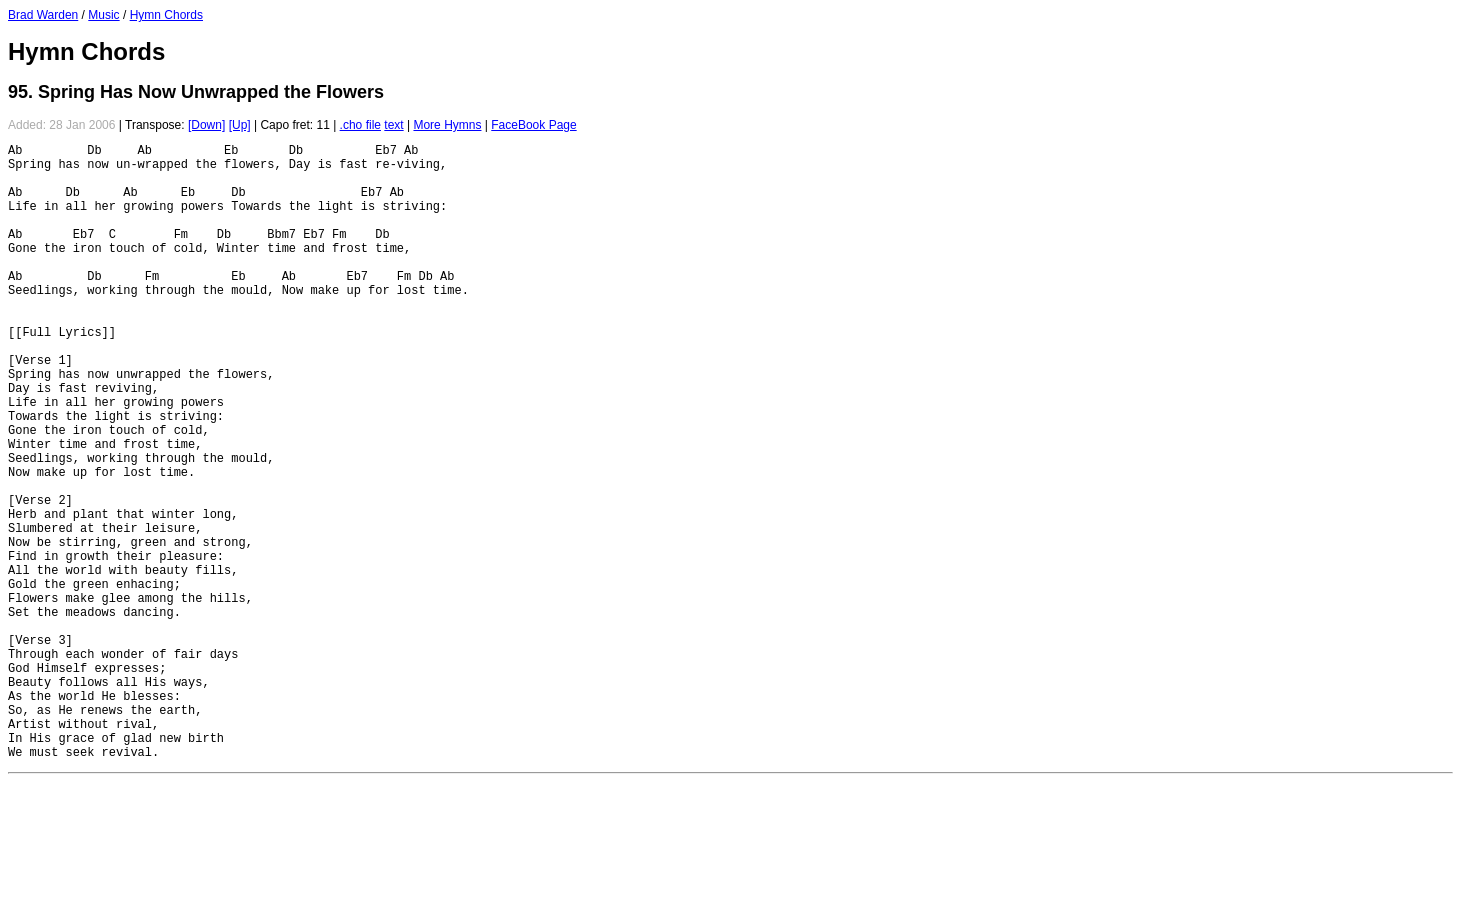  I want to click on Music, so click(103, 15).